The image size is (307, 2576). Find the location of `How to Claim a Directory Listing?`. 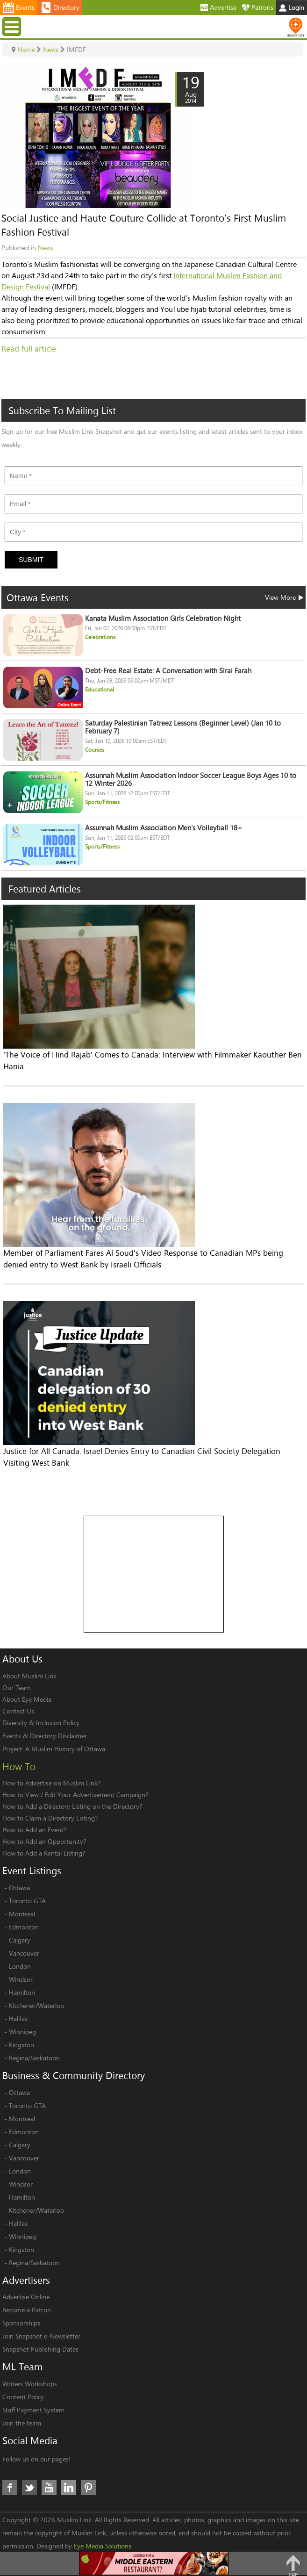

How to Claim a Directory Listing? is located at coordinates (50, 1818).